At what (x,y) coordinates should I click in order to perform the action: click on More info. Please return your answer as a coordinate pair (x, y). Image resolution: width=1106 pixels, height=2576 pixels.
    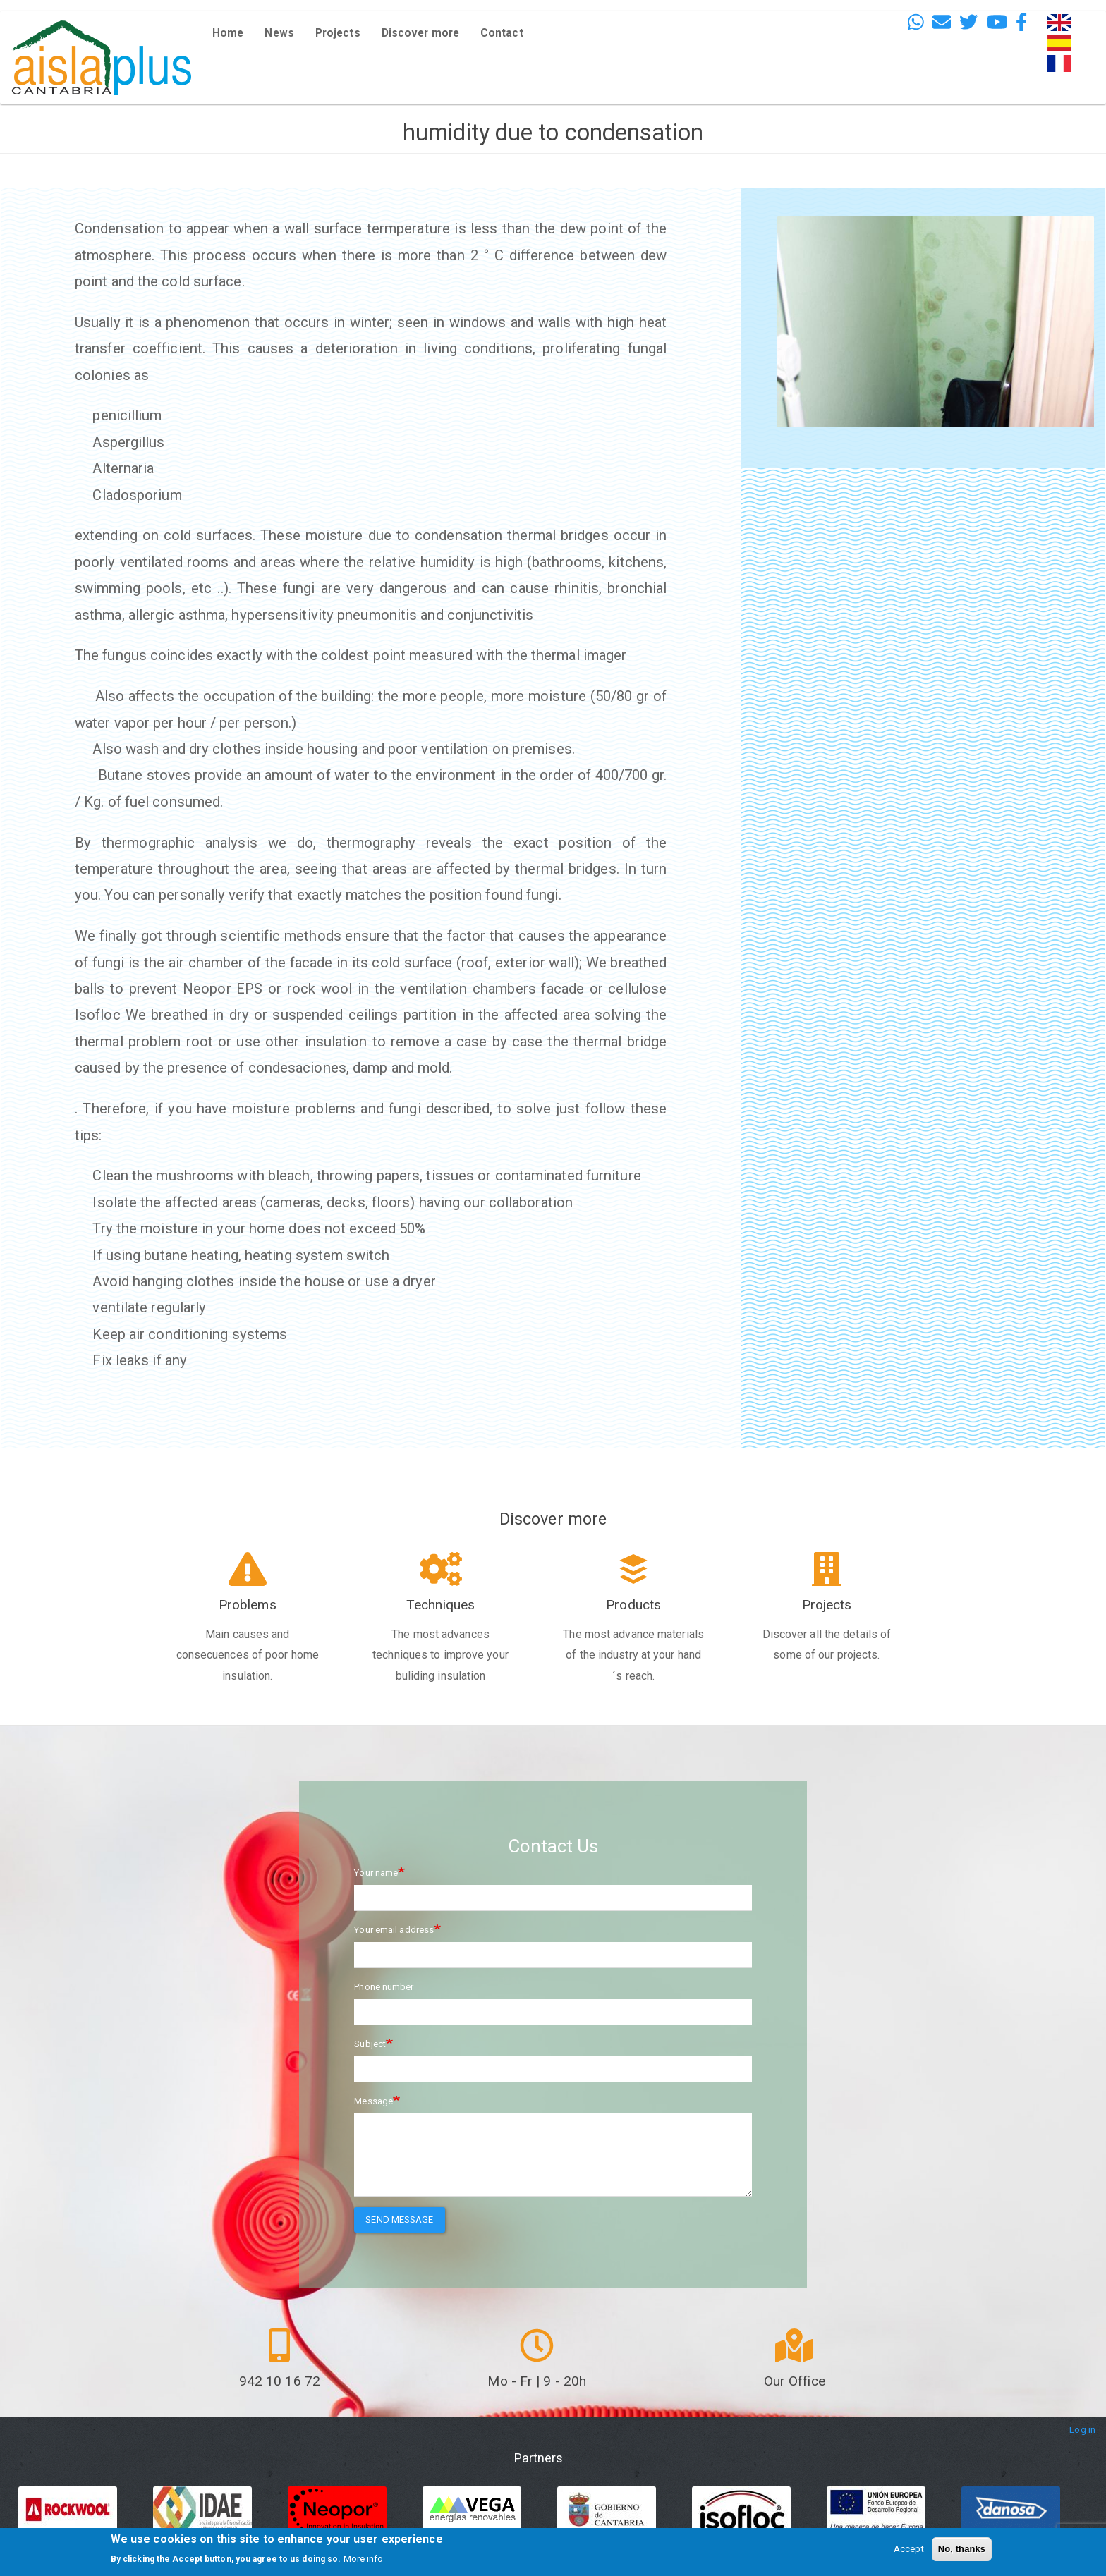
    Looking at the image, I should click on (364, 2558).